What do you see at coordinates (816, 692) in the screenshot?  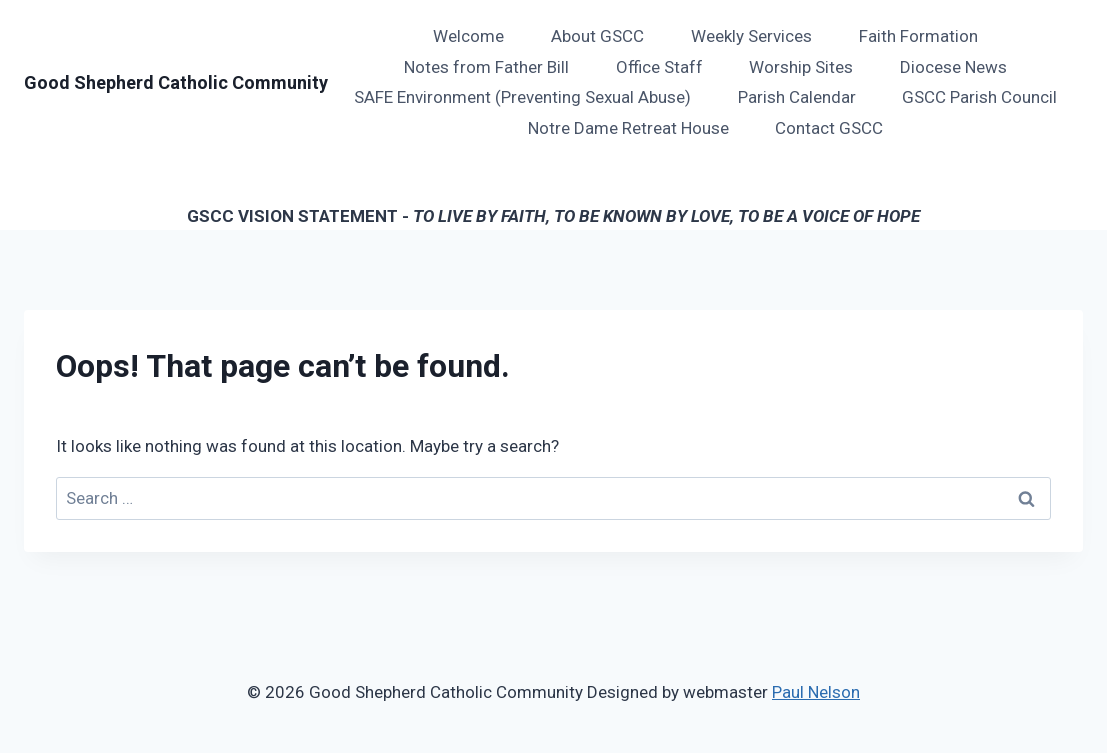 I see `Paul Nelson` at bounding box center [816, 692].